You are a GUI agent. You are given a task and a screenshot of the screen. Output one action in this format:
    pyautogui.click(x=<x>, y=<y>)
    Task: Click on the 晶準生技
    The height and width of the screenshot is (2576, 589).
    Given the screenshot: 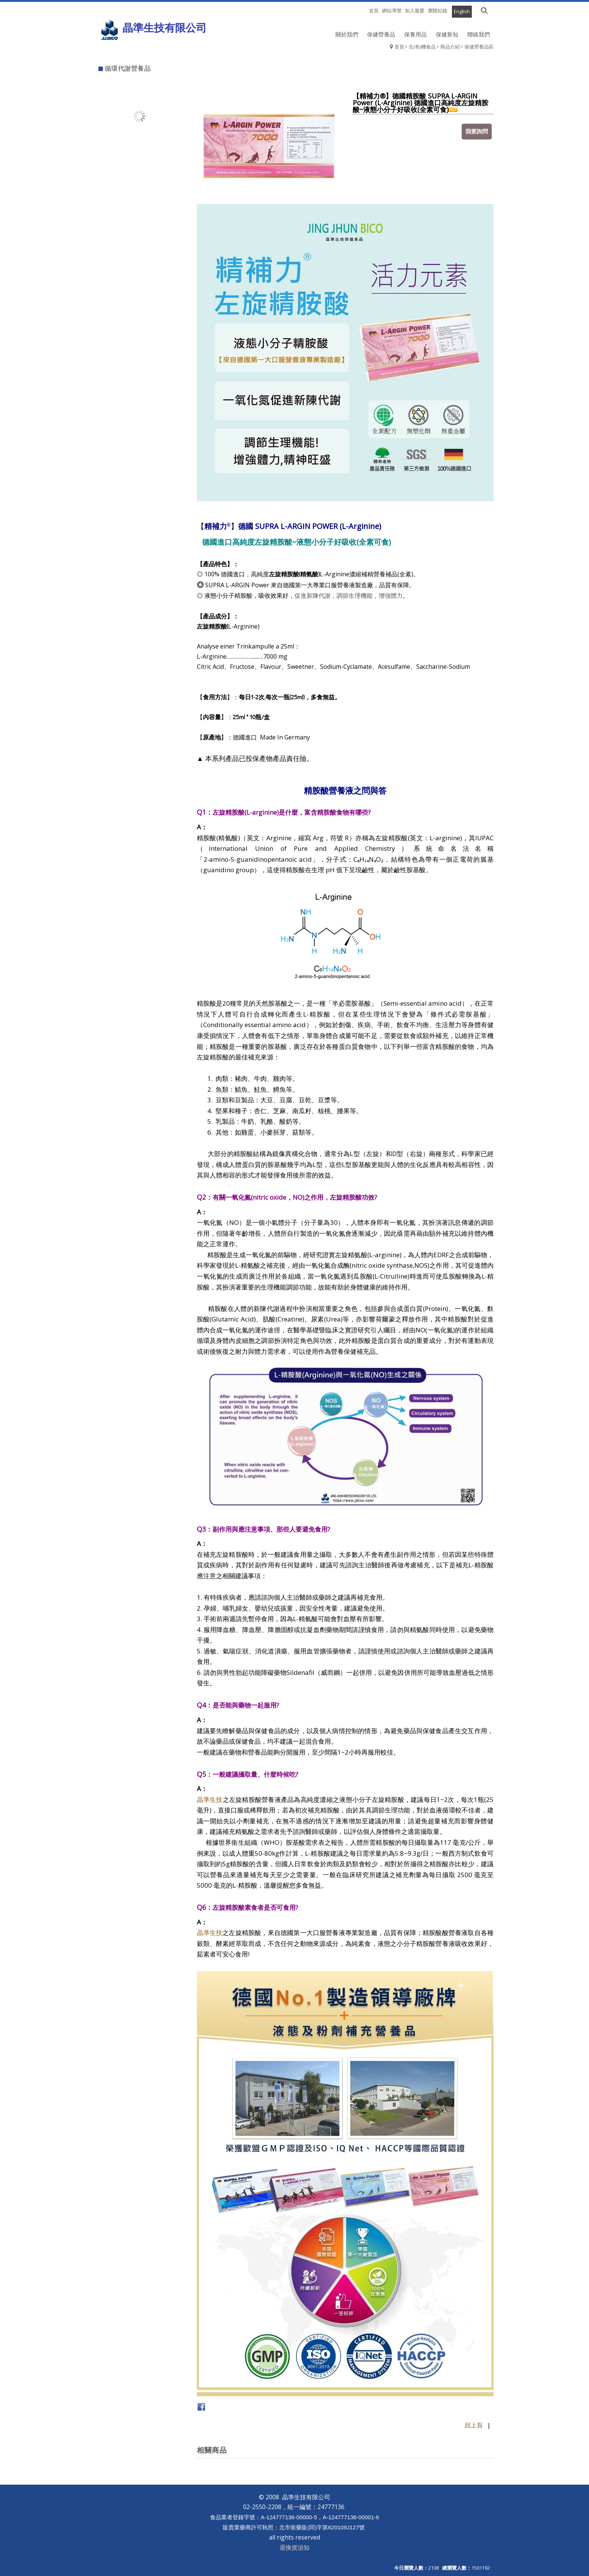 What is the action you would take?
    pyautogui.click(x=210, y=1799)
    